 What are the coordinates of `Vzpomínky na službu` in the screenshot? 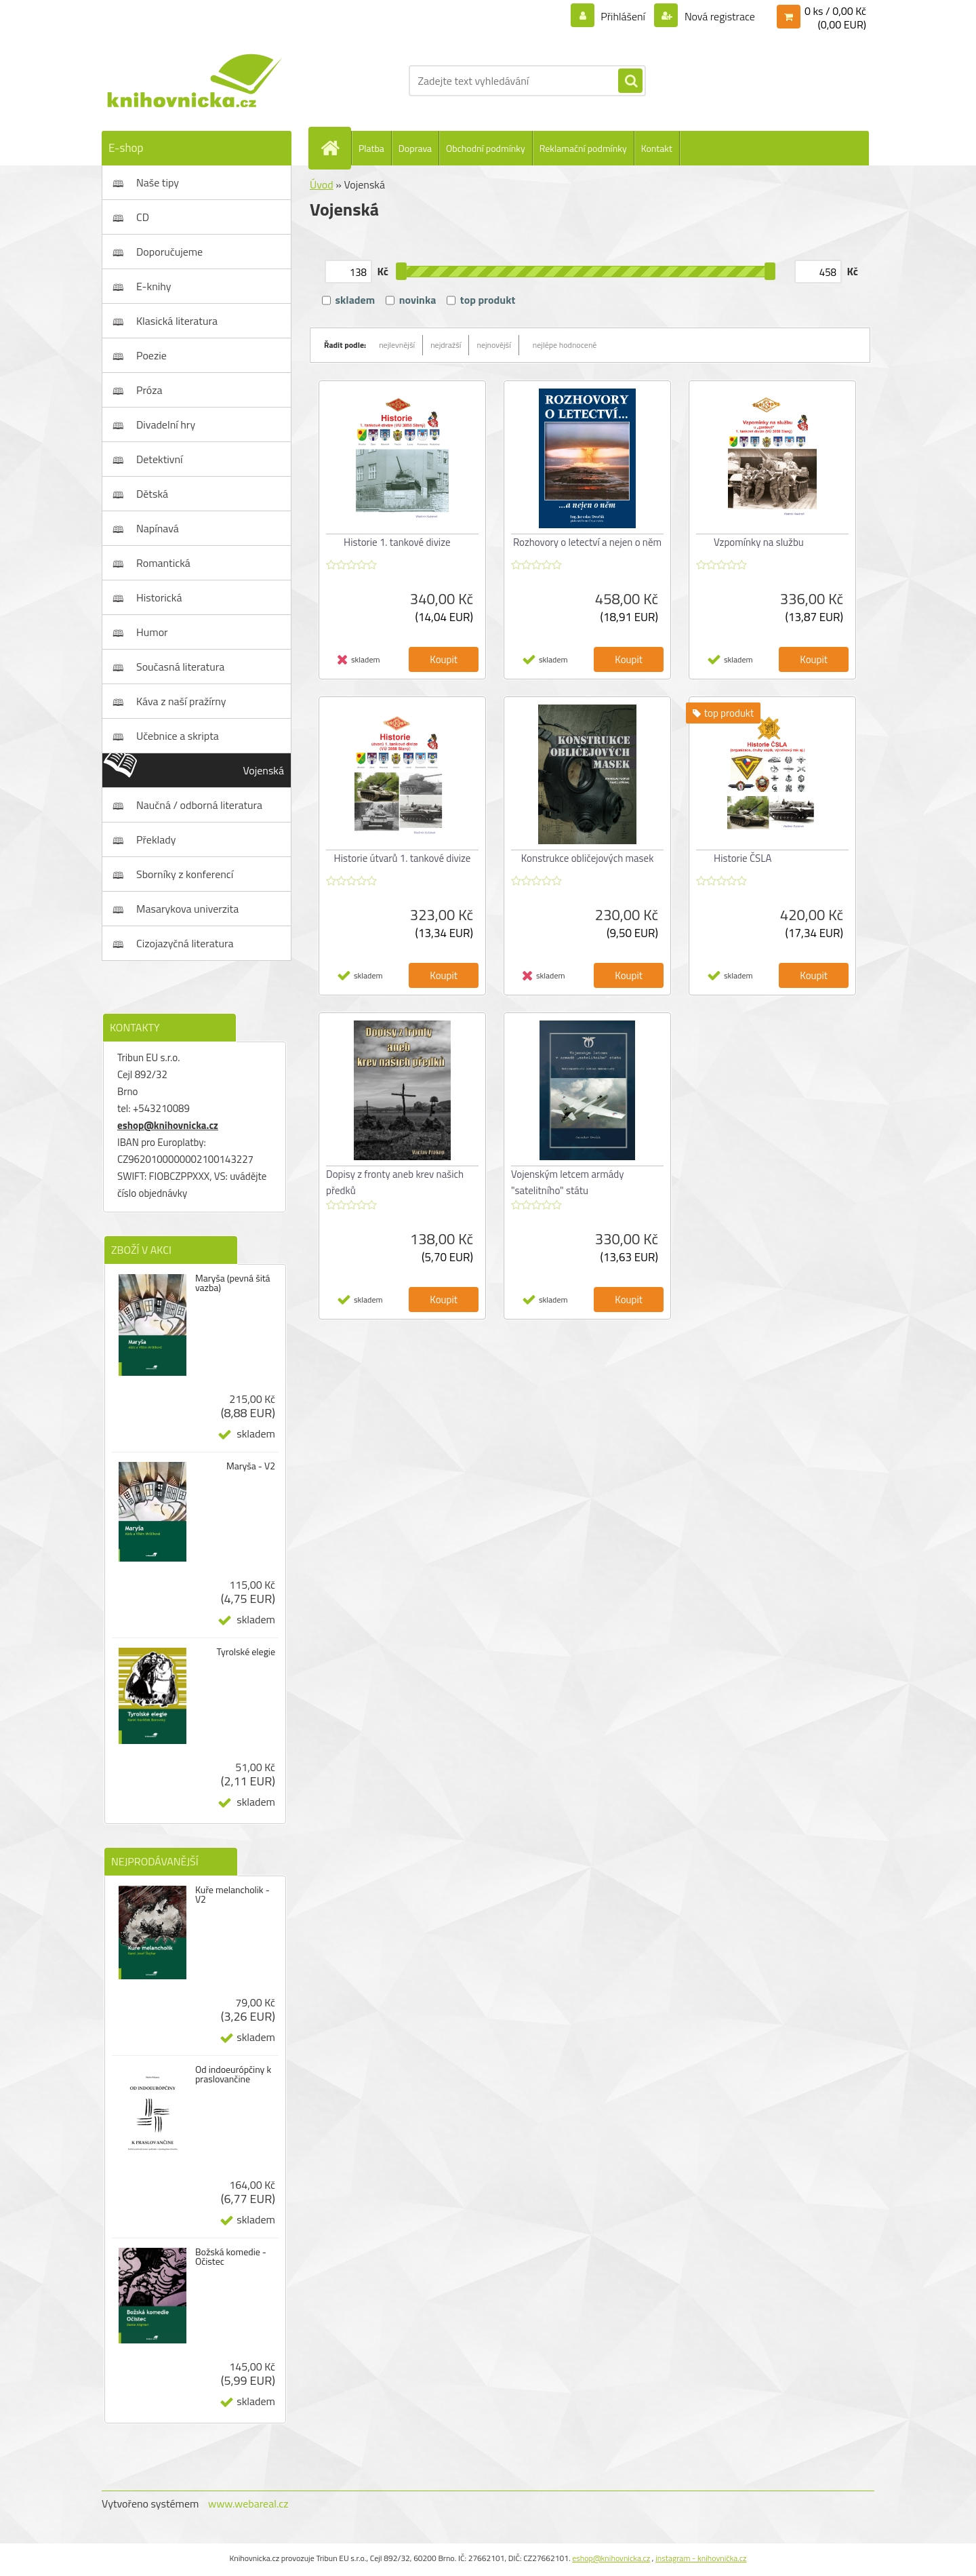 It's located at (759, 542).